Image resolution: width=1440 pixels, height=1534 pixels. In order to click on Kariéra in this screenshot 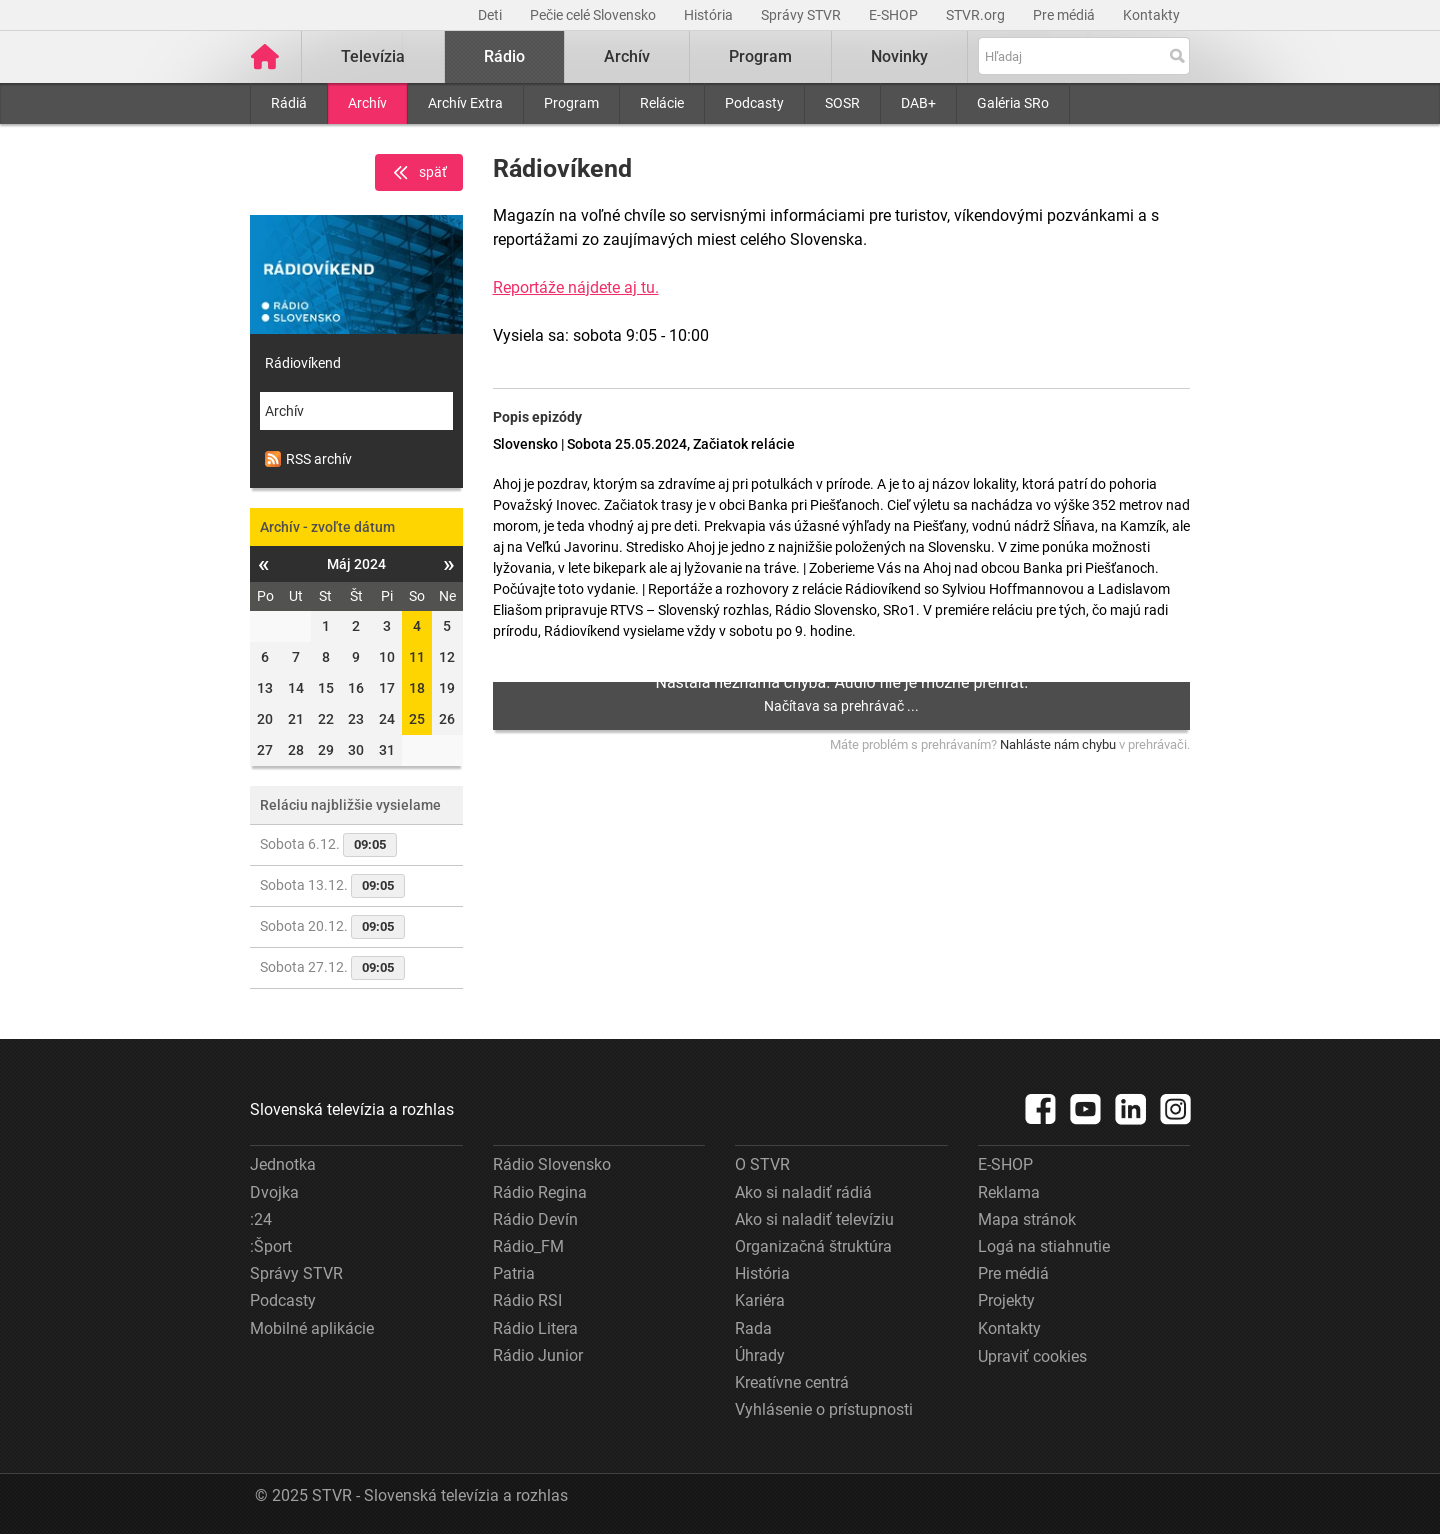, I will do `click(760, 1300)`.